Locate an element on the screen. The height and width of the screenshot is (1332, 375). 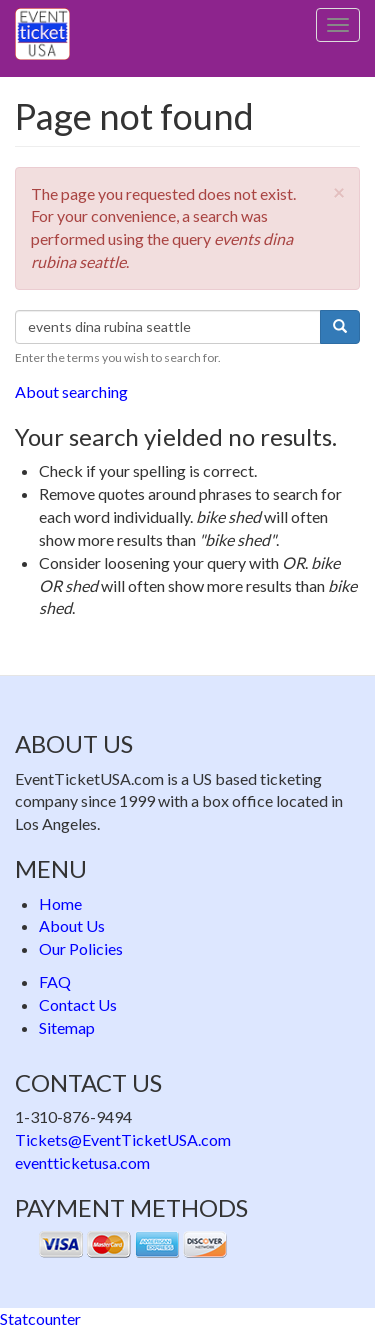
Home is located at coordinates (60, 903).